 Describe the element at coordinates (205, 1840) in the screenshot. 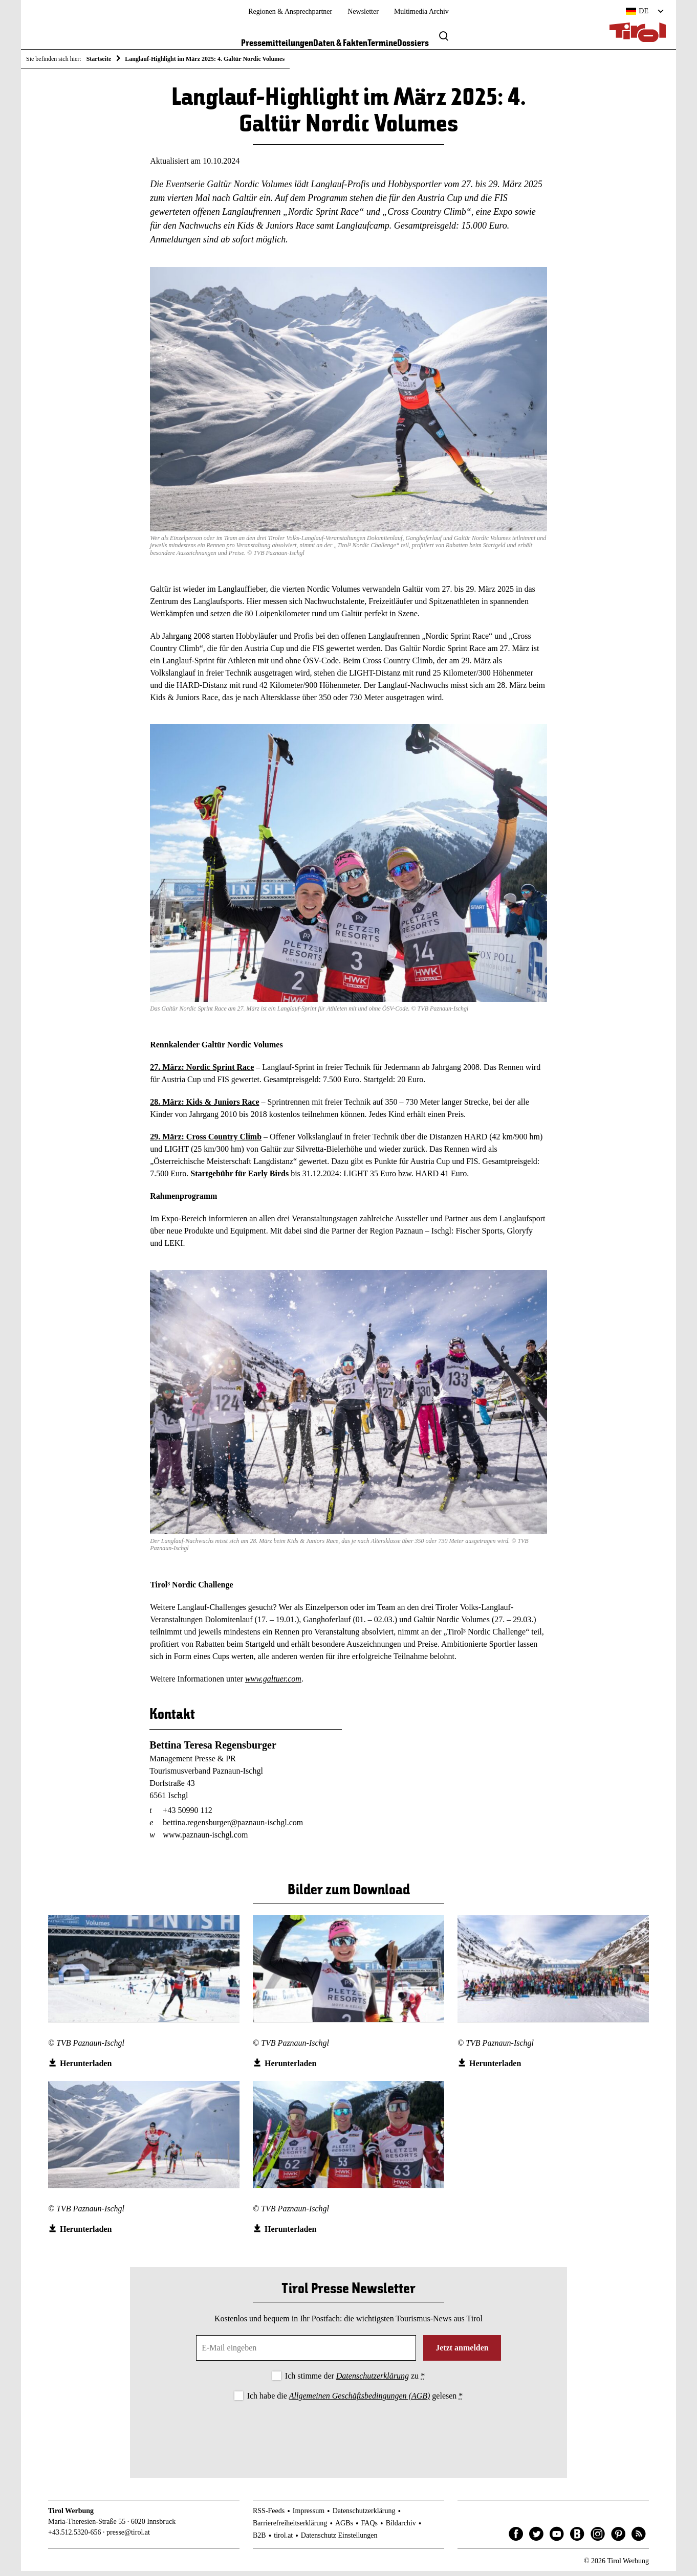

I see `www.paznaun-ischgl.com` at that location.